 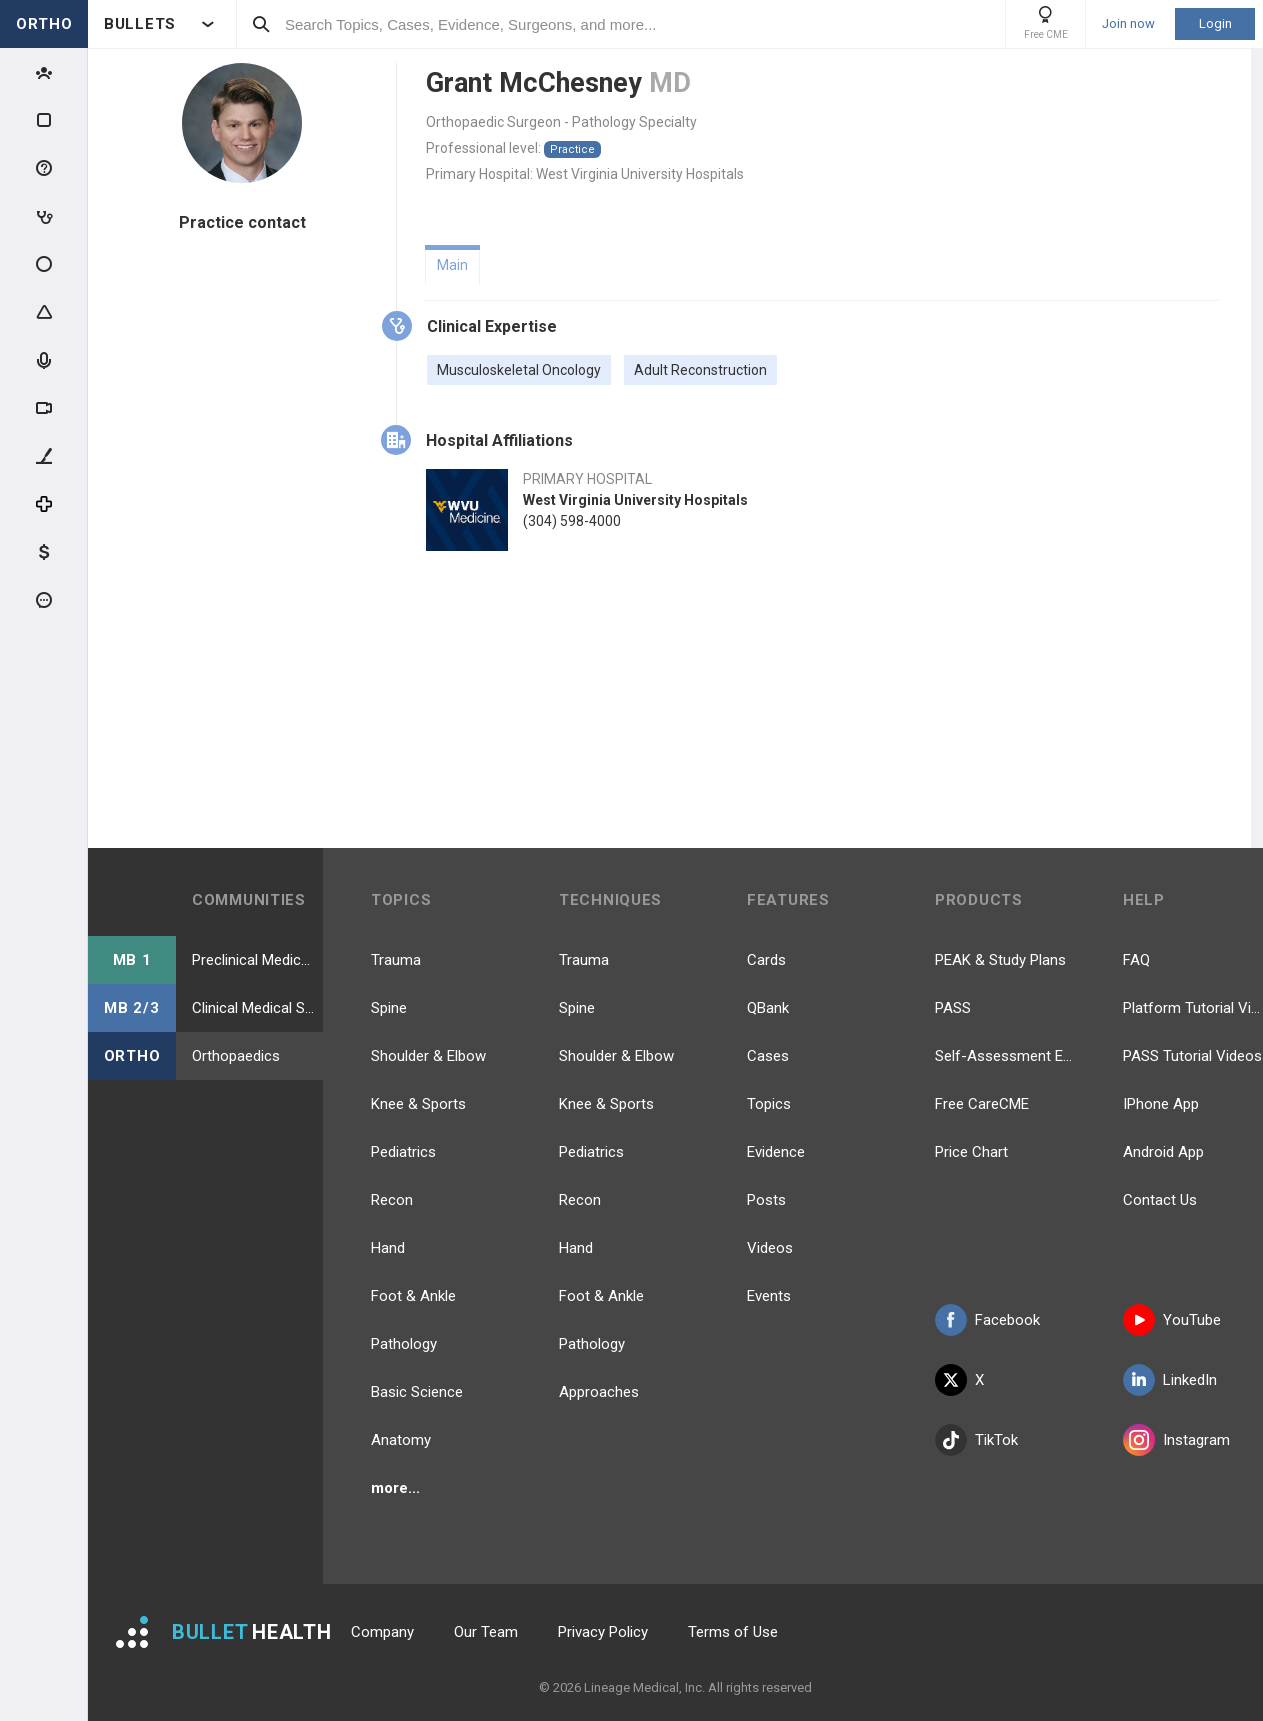 What do you see at coordinates (418, 1104) in the screenshot?
I see `Knee & Sports` at bounding box center [418, 1104].